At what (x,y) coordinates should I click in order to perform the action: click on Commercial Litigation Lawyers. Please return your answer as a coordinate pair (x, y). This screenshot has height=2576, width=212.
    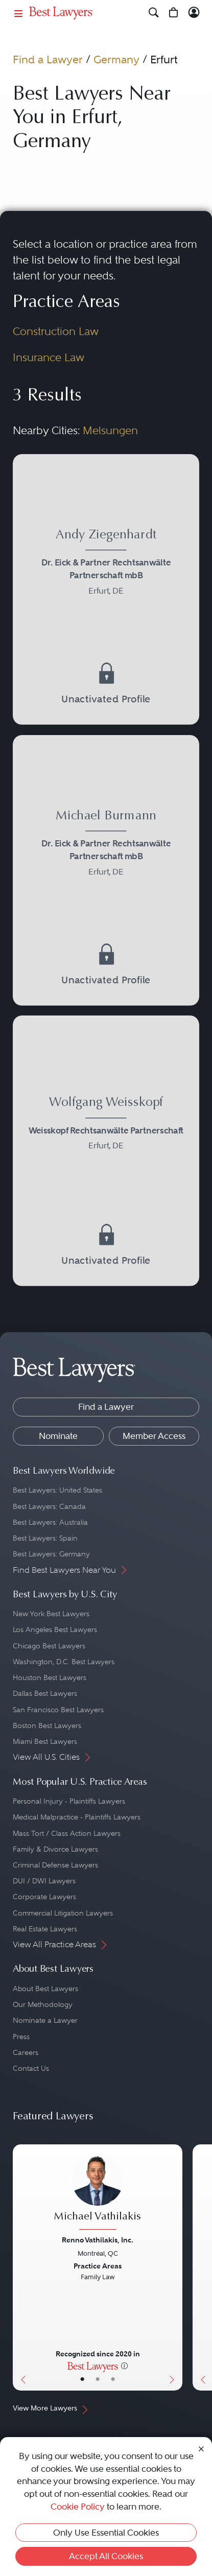
    Looking at the image, I should click on (63, 1913).